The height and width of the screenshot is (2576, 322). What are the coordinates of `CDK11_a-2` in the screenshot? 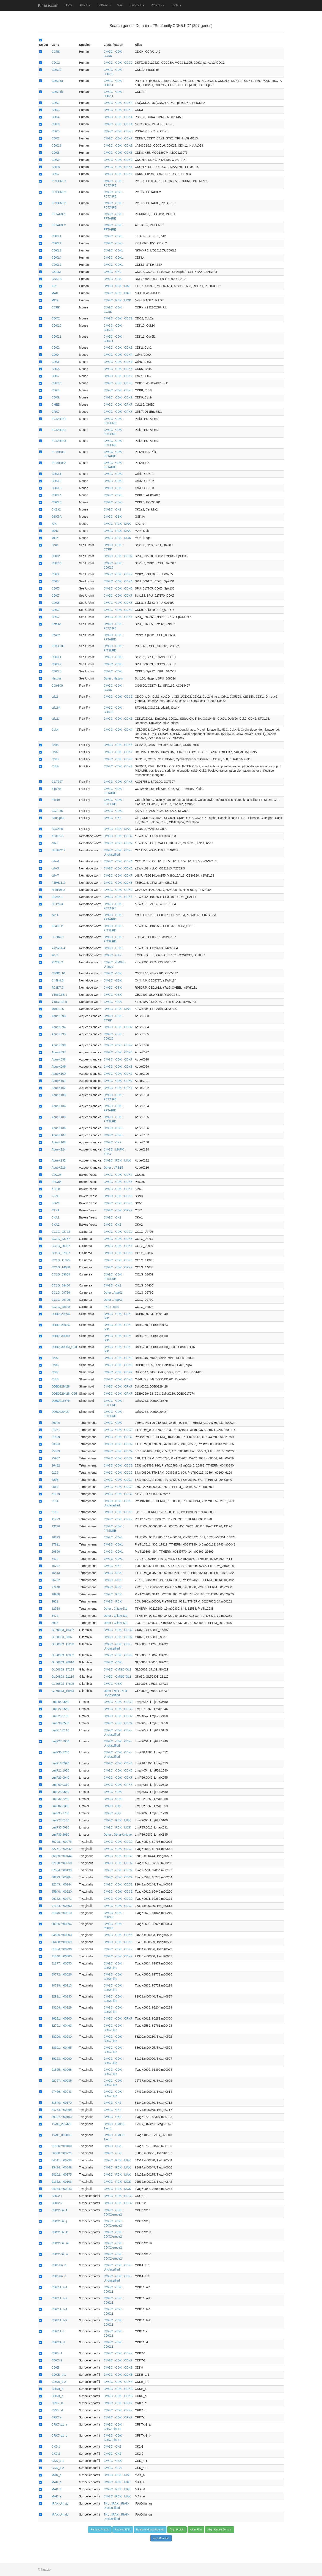 It's located at (59, 2298).